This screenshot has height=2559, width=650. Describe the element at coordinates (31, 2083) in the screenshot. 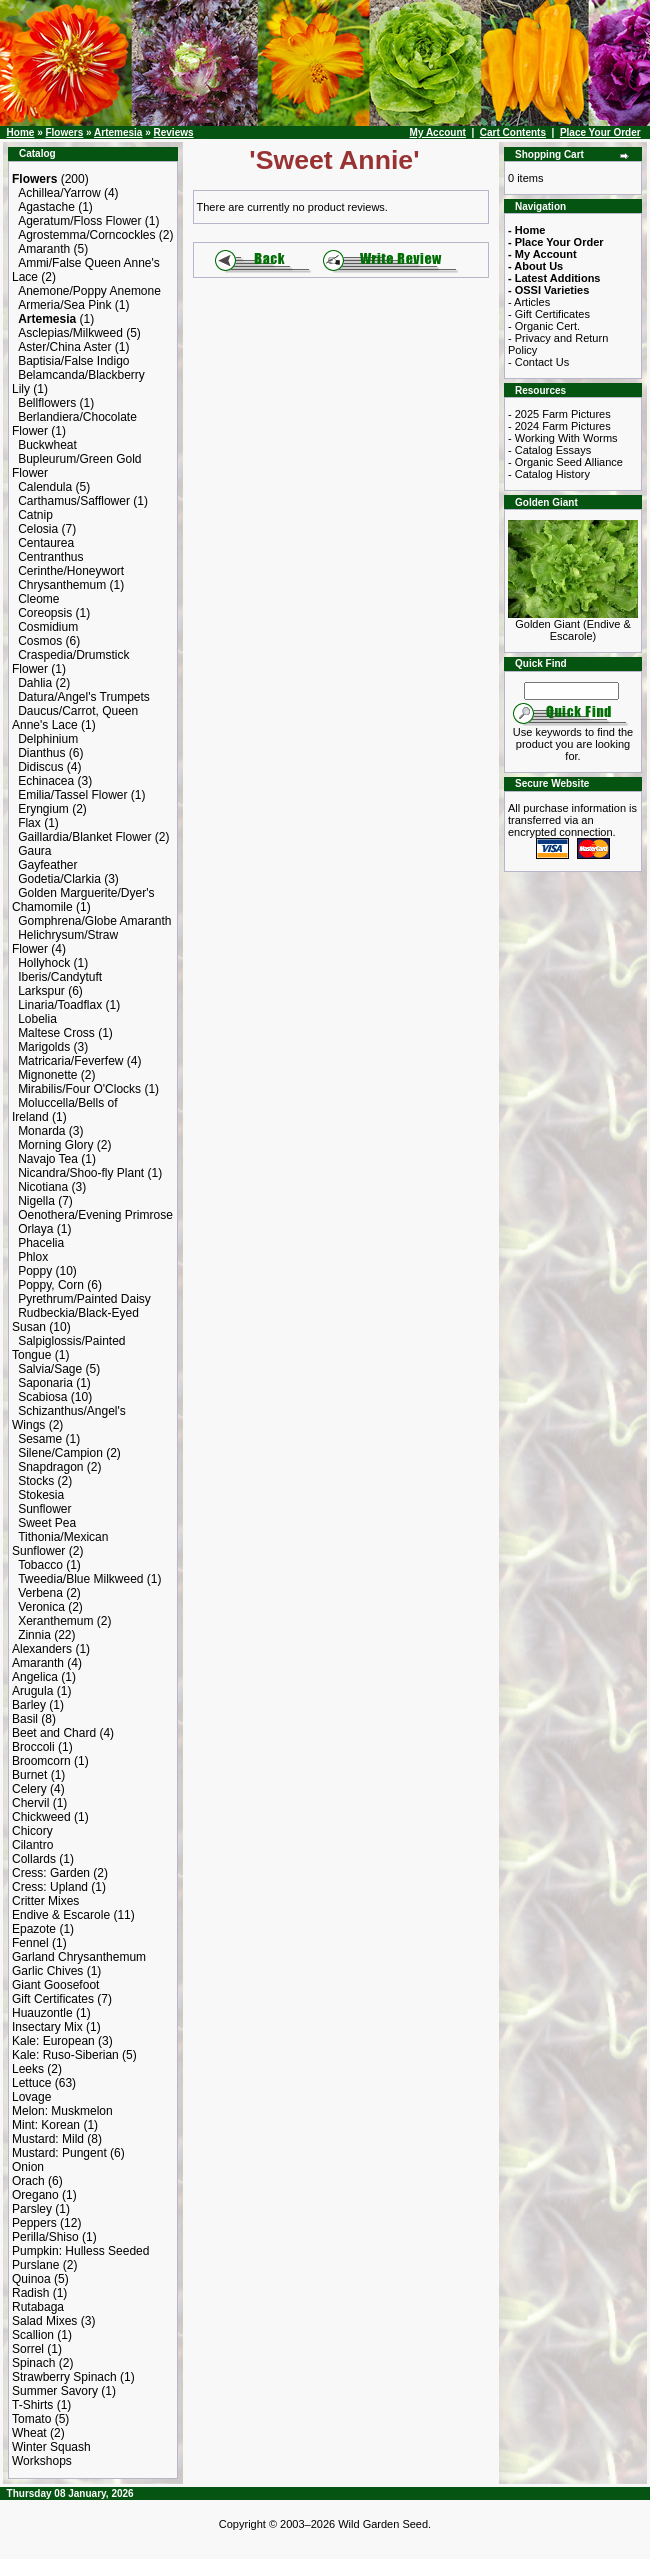

I see `Lettuce` at that location.